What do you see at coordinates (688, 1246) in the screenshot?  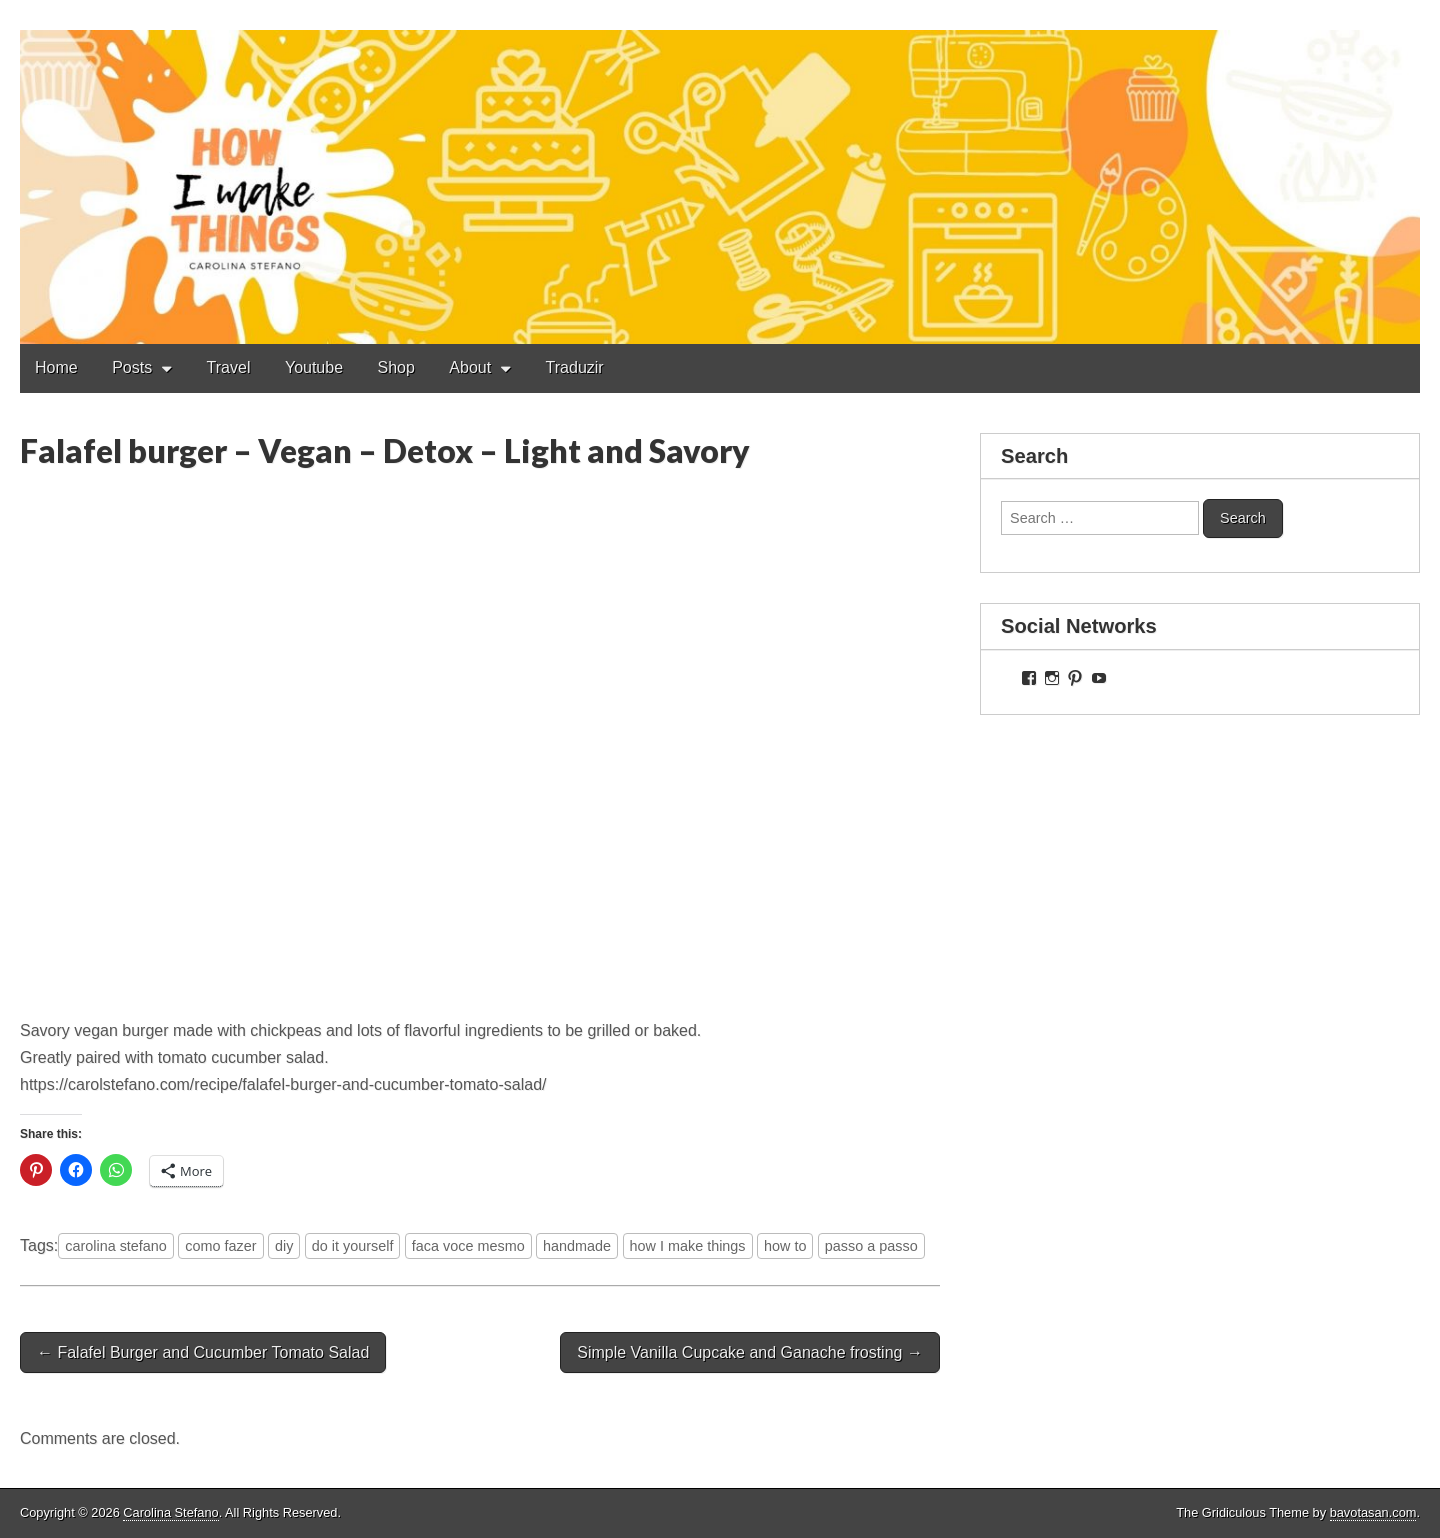 I see `how I make things` at bounding box center [688, 1246].